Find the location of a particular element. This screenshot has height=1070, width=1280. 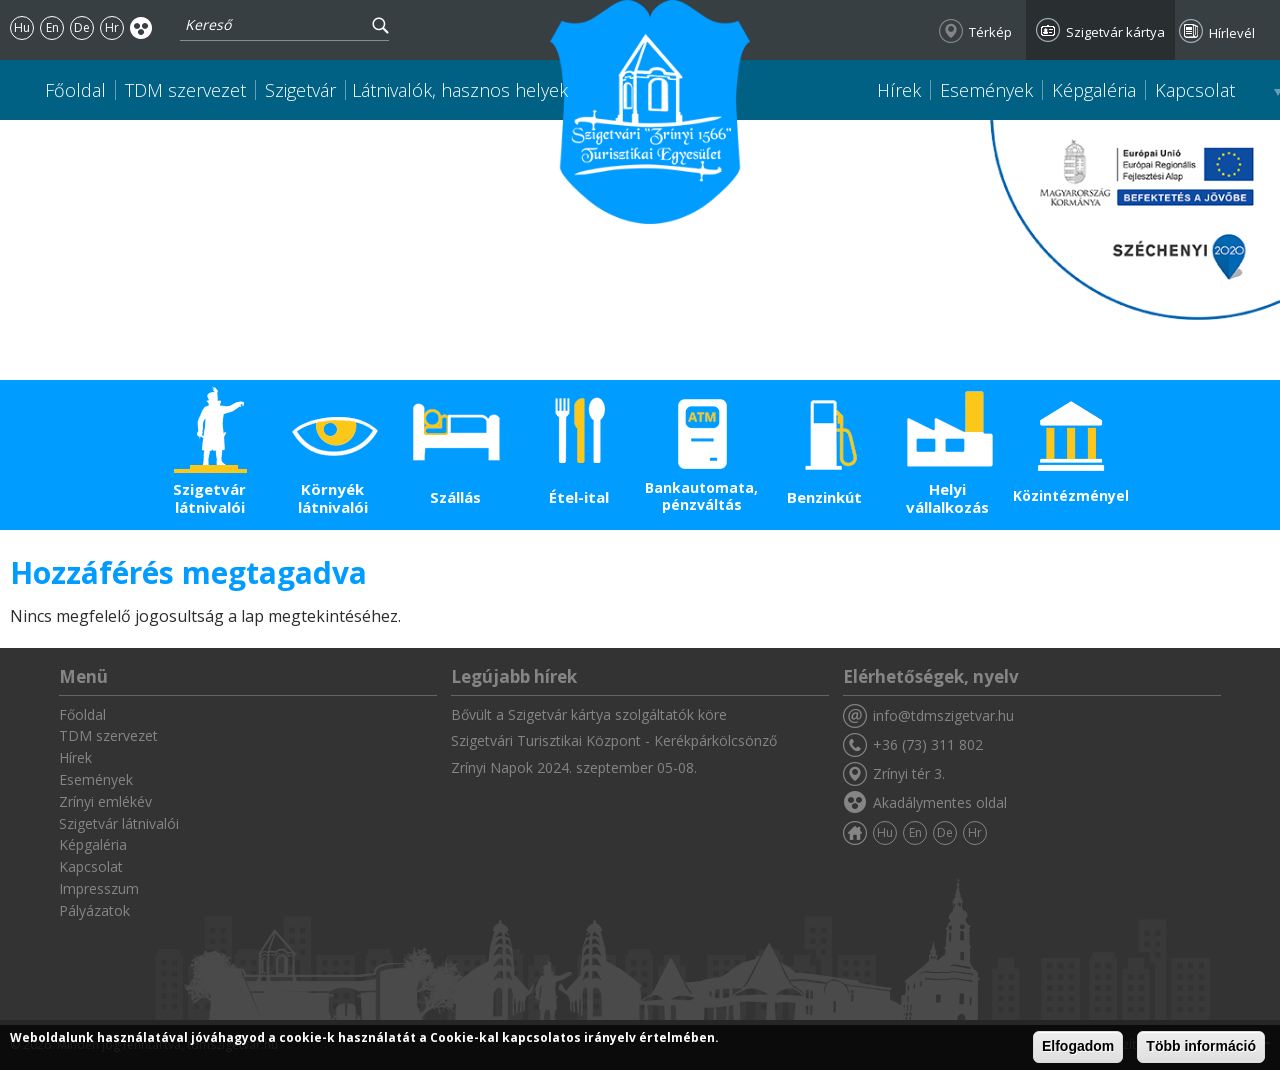

Főoldal is located at coordinates (75, 90).